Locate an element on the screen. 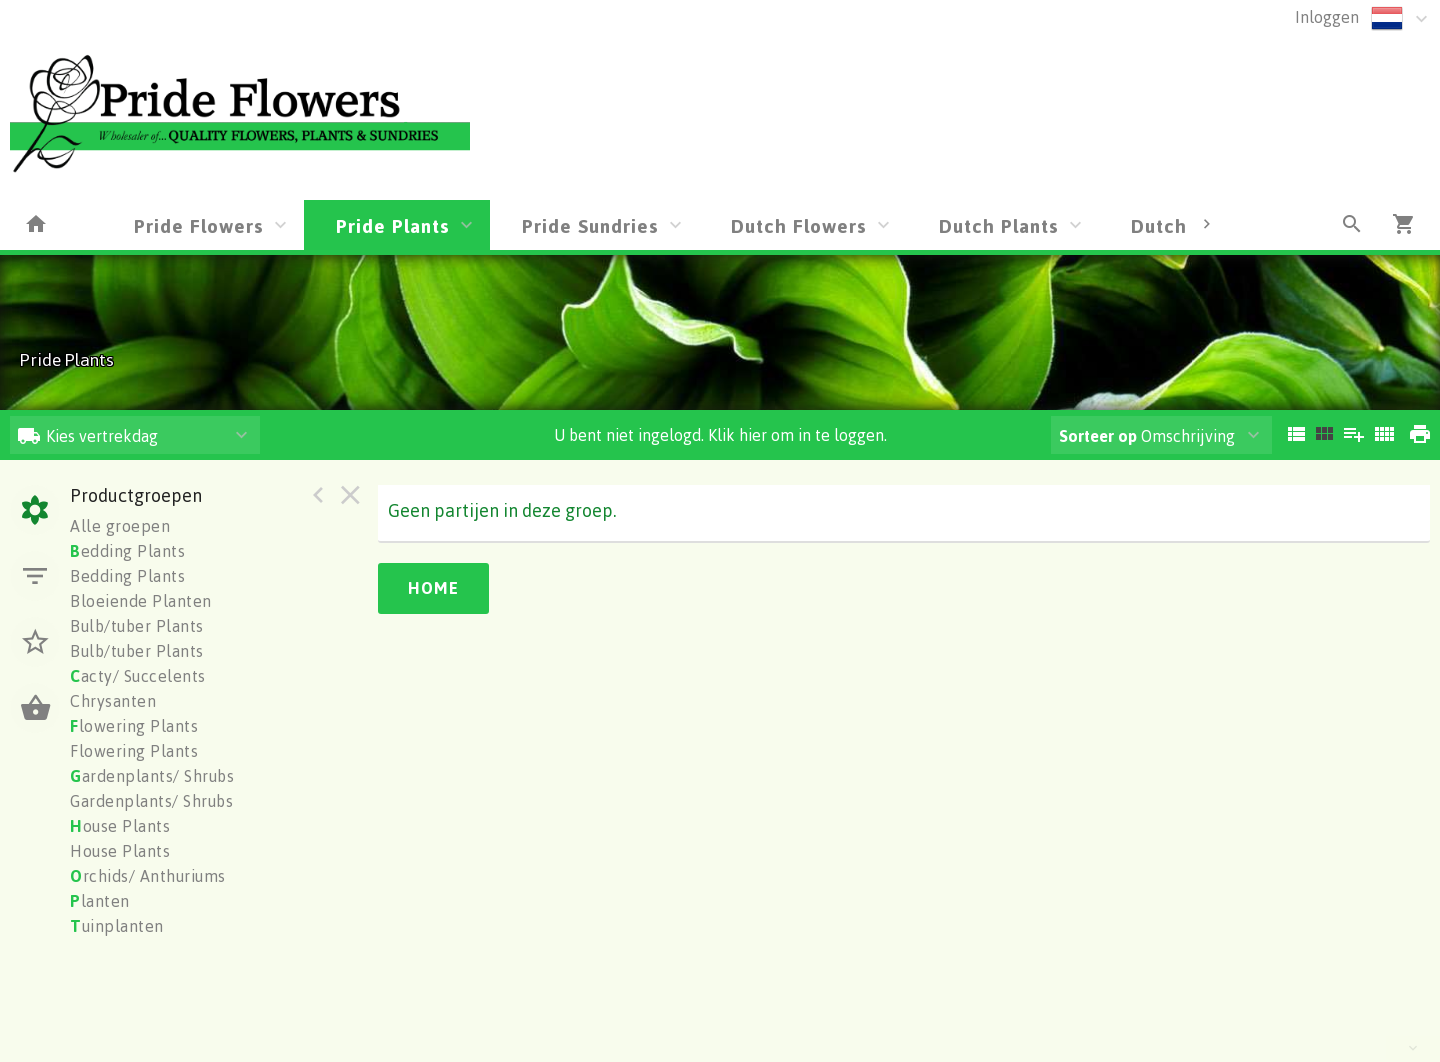  Flowering Plants is located at coordinates (134, 751).